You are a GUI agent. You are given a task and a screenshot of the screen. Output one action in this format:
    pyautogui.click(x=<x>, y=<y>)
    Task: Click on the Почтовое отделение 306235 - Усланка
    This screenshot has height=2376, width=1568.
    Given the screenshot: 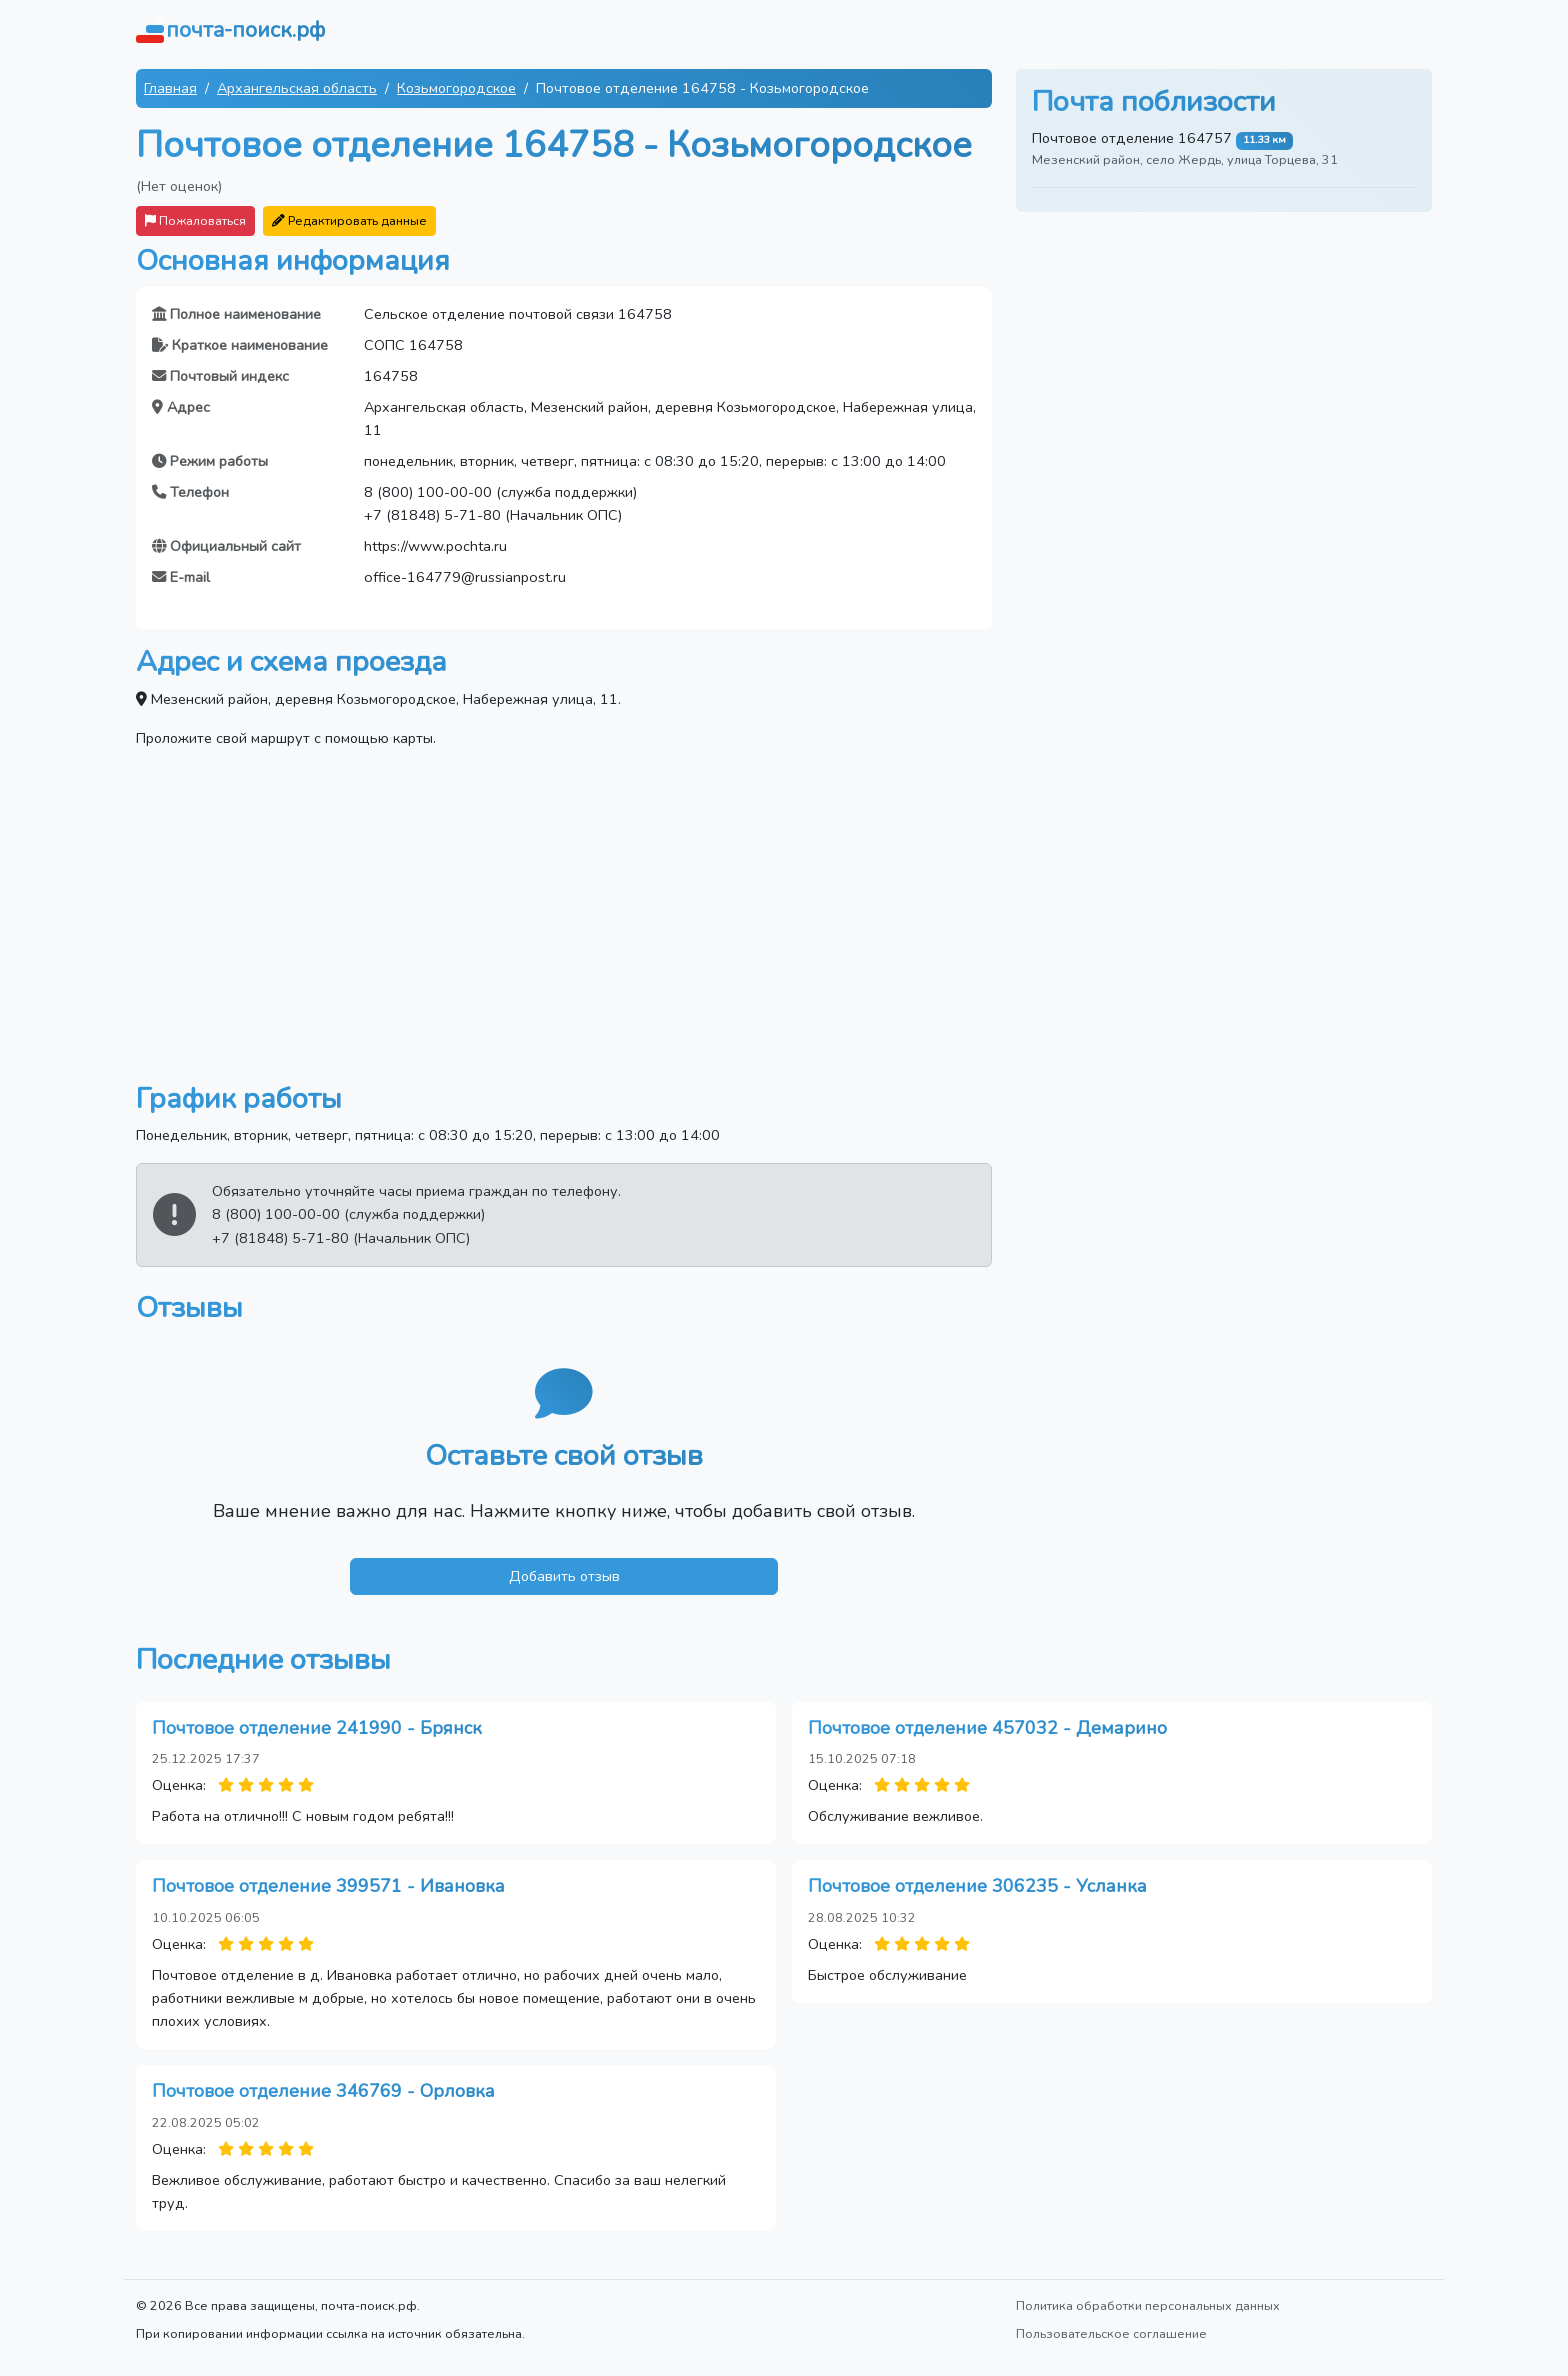 What is the action you would take?
    pyautogui.click(x=977, y=1886)
    